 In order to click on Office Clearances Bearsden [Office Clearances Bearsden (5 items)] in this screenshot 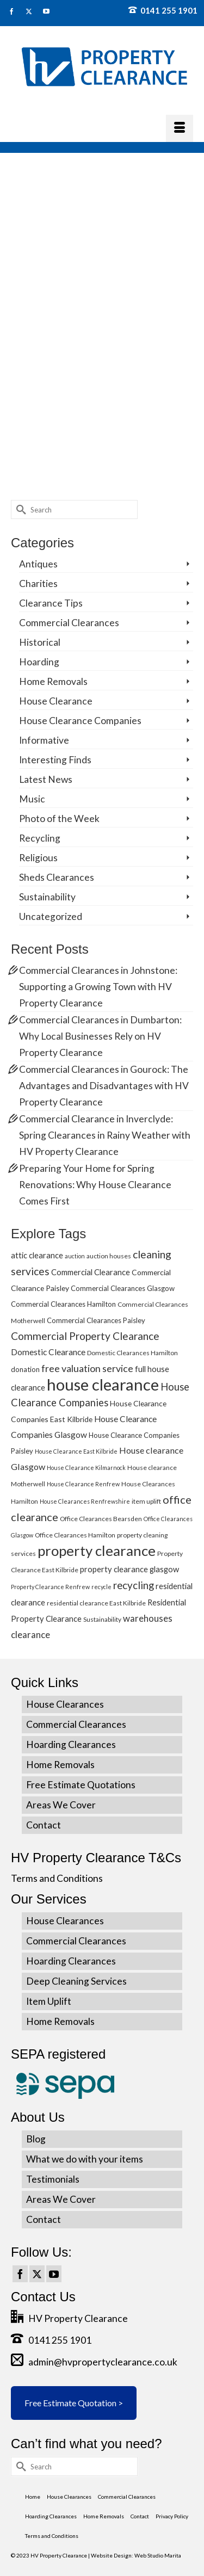, I will do `click(101, 1519)`.